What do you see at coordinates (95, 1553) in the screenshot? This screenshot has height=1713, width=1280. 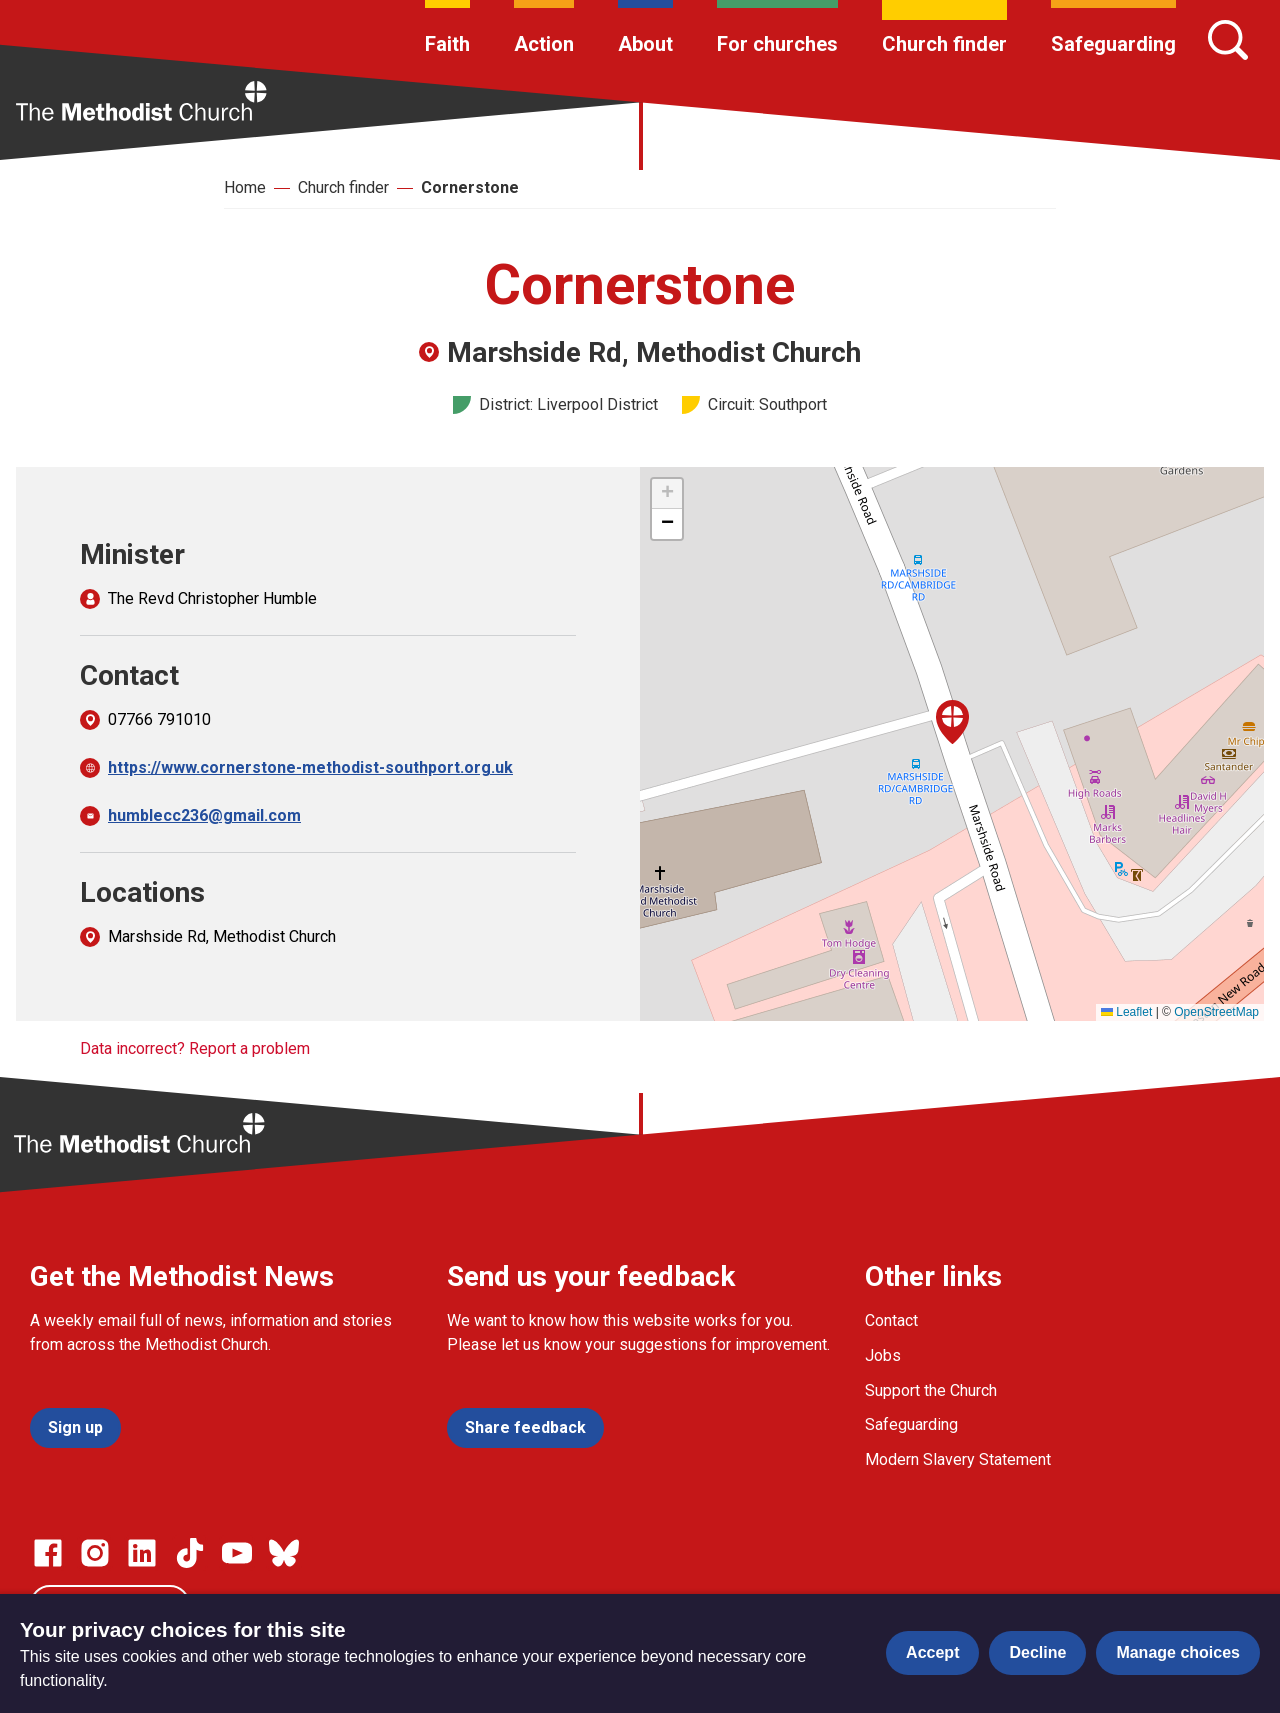 I see `[Go to our Instagram page]` at bounding box center [95, 1553].